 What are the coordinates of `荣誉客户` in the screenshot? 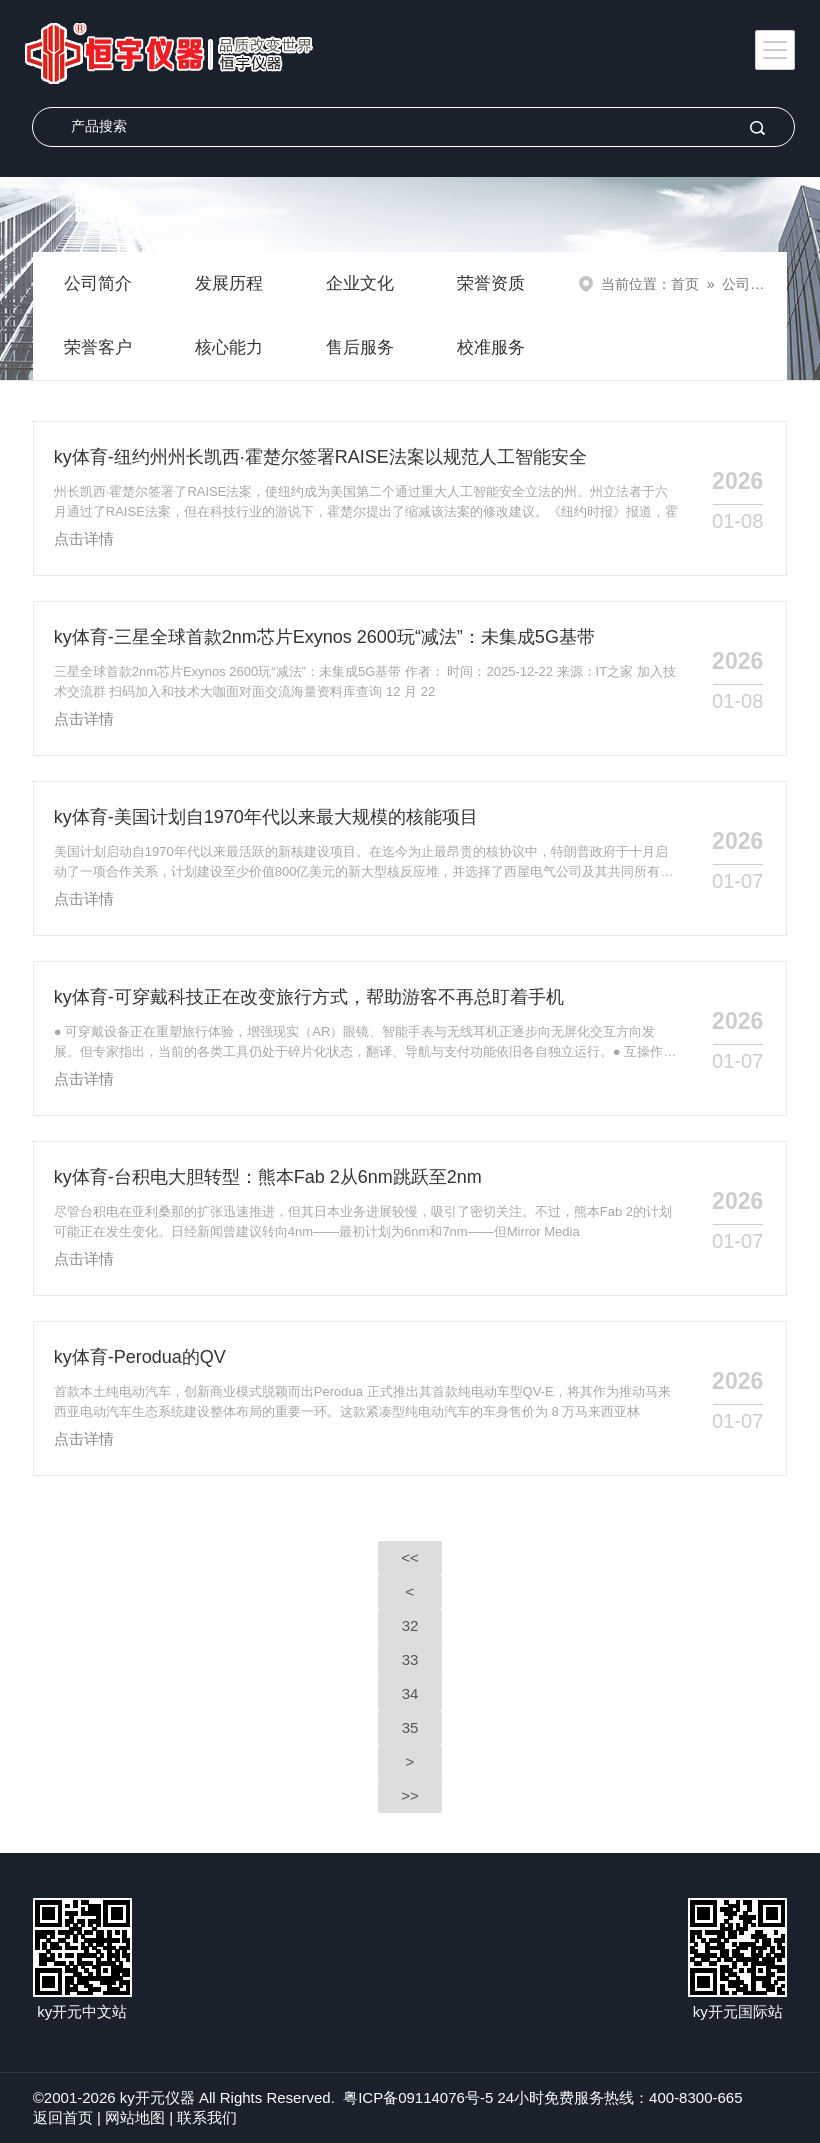 It's located at (98, 347).